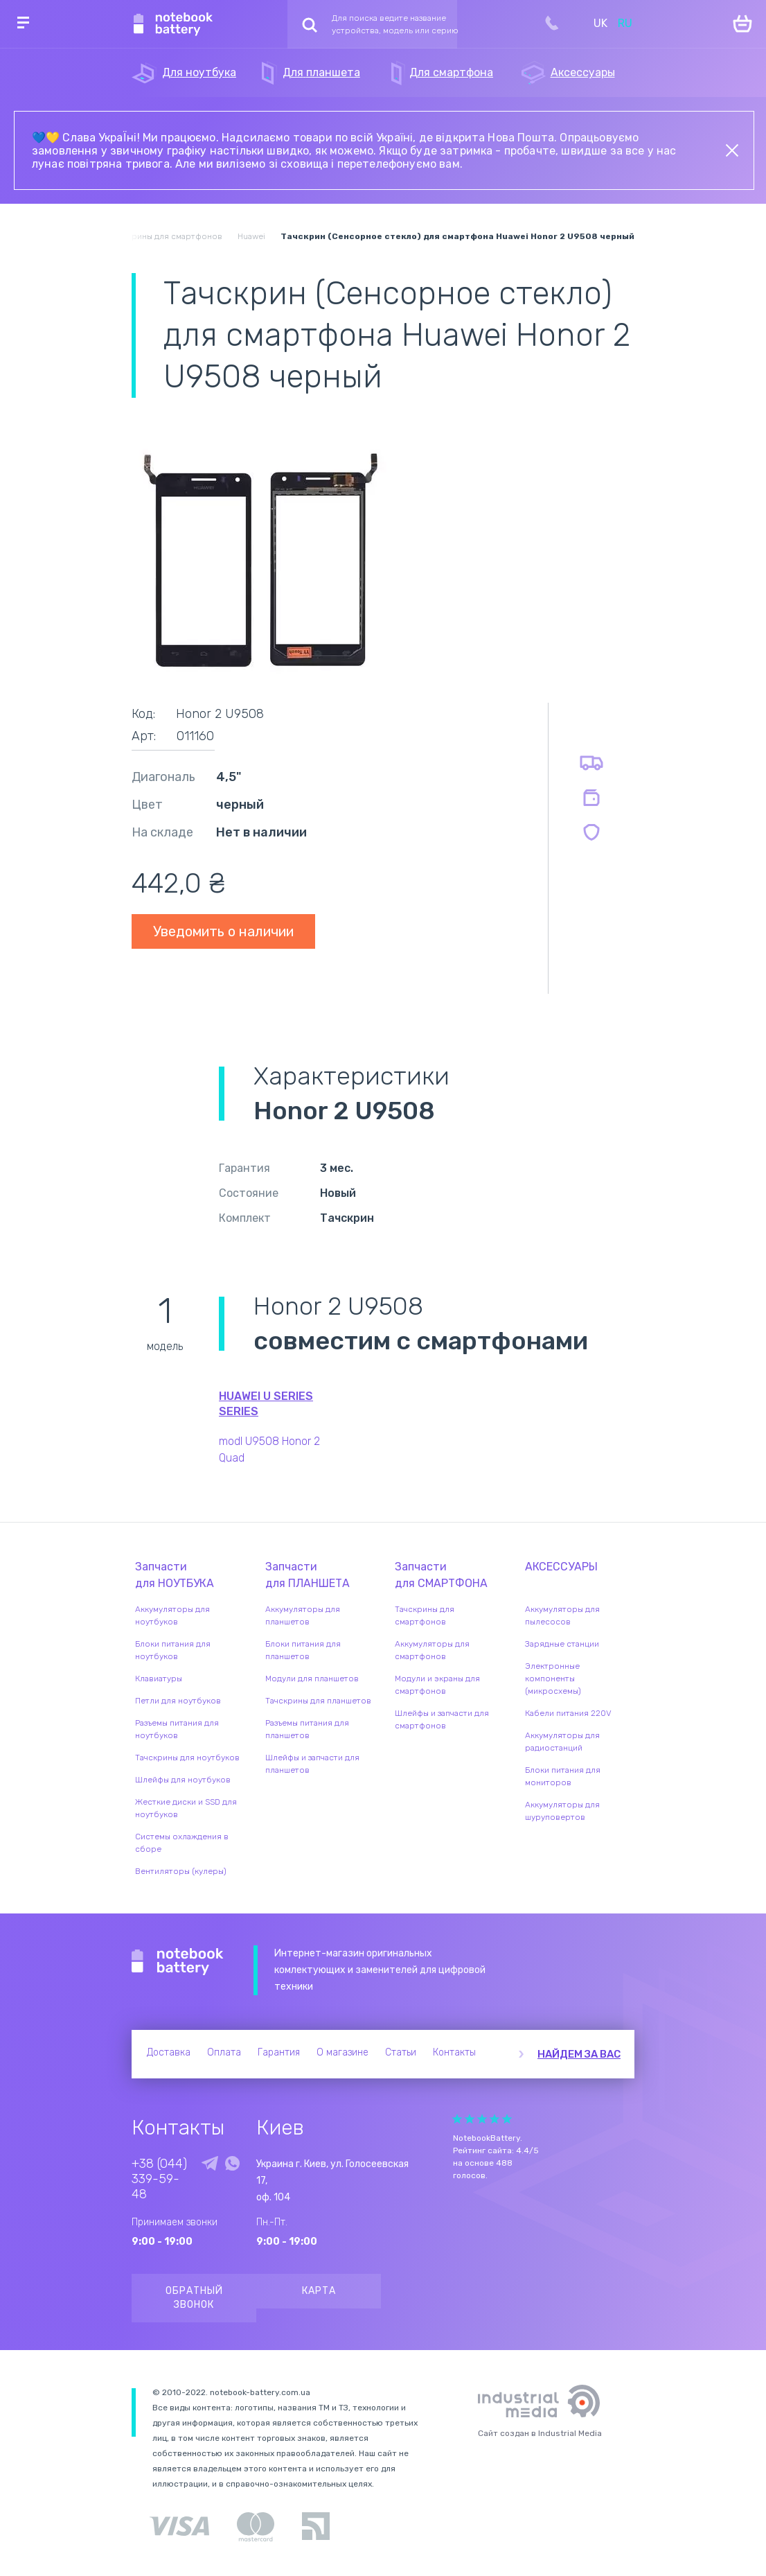  I want to click on Системы охлаждения в сборе, so click(182, 1843).